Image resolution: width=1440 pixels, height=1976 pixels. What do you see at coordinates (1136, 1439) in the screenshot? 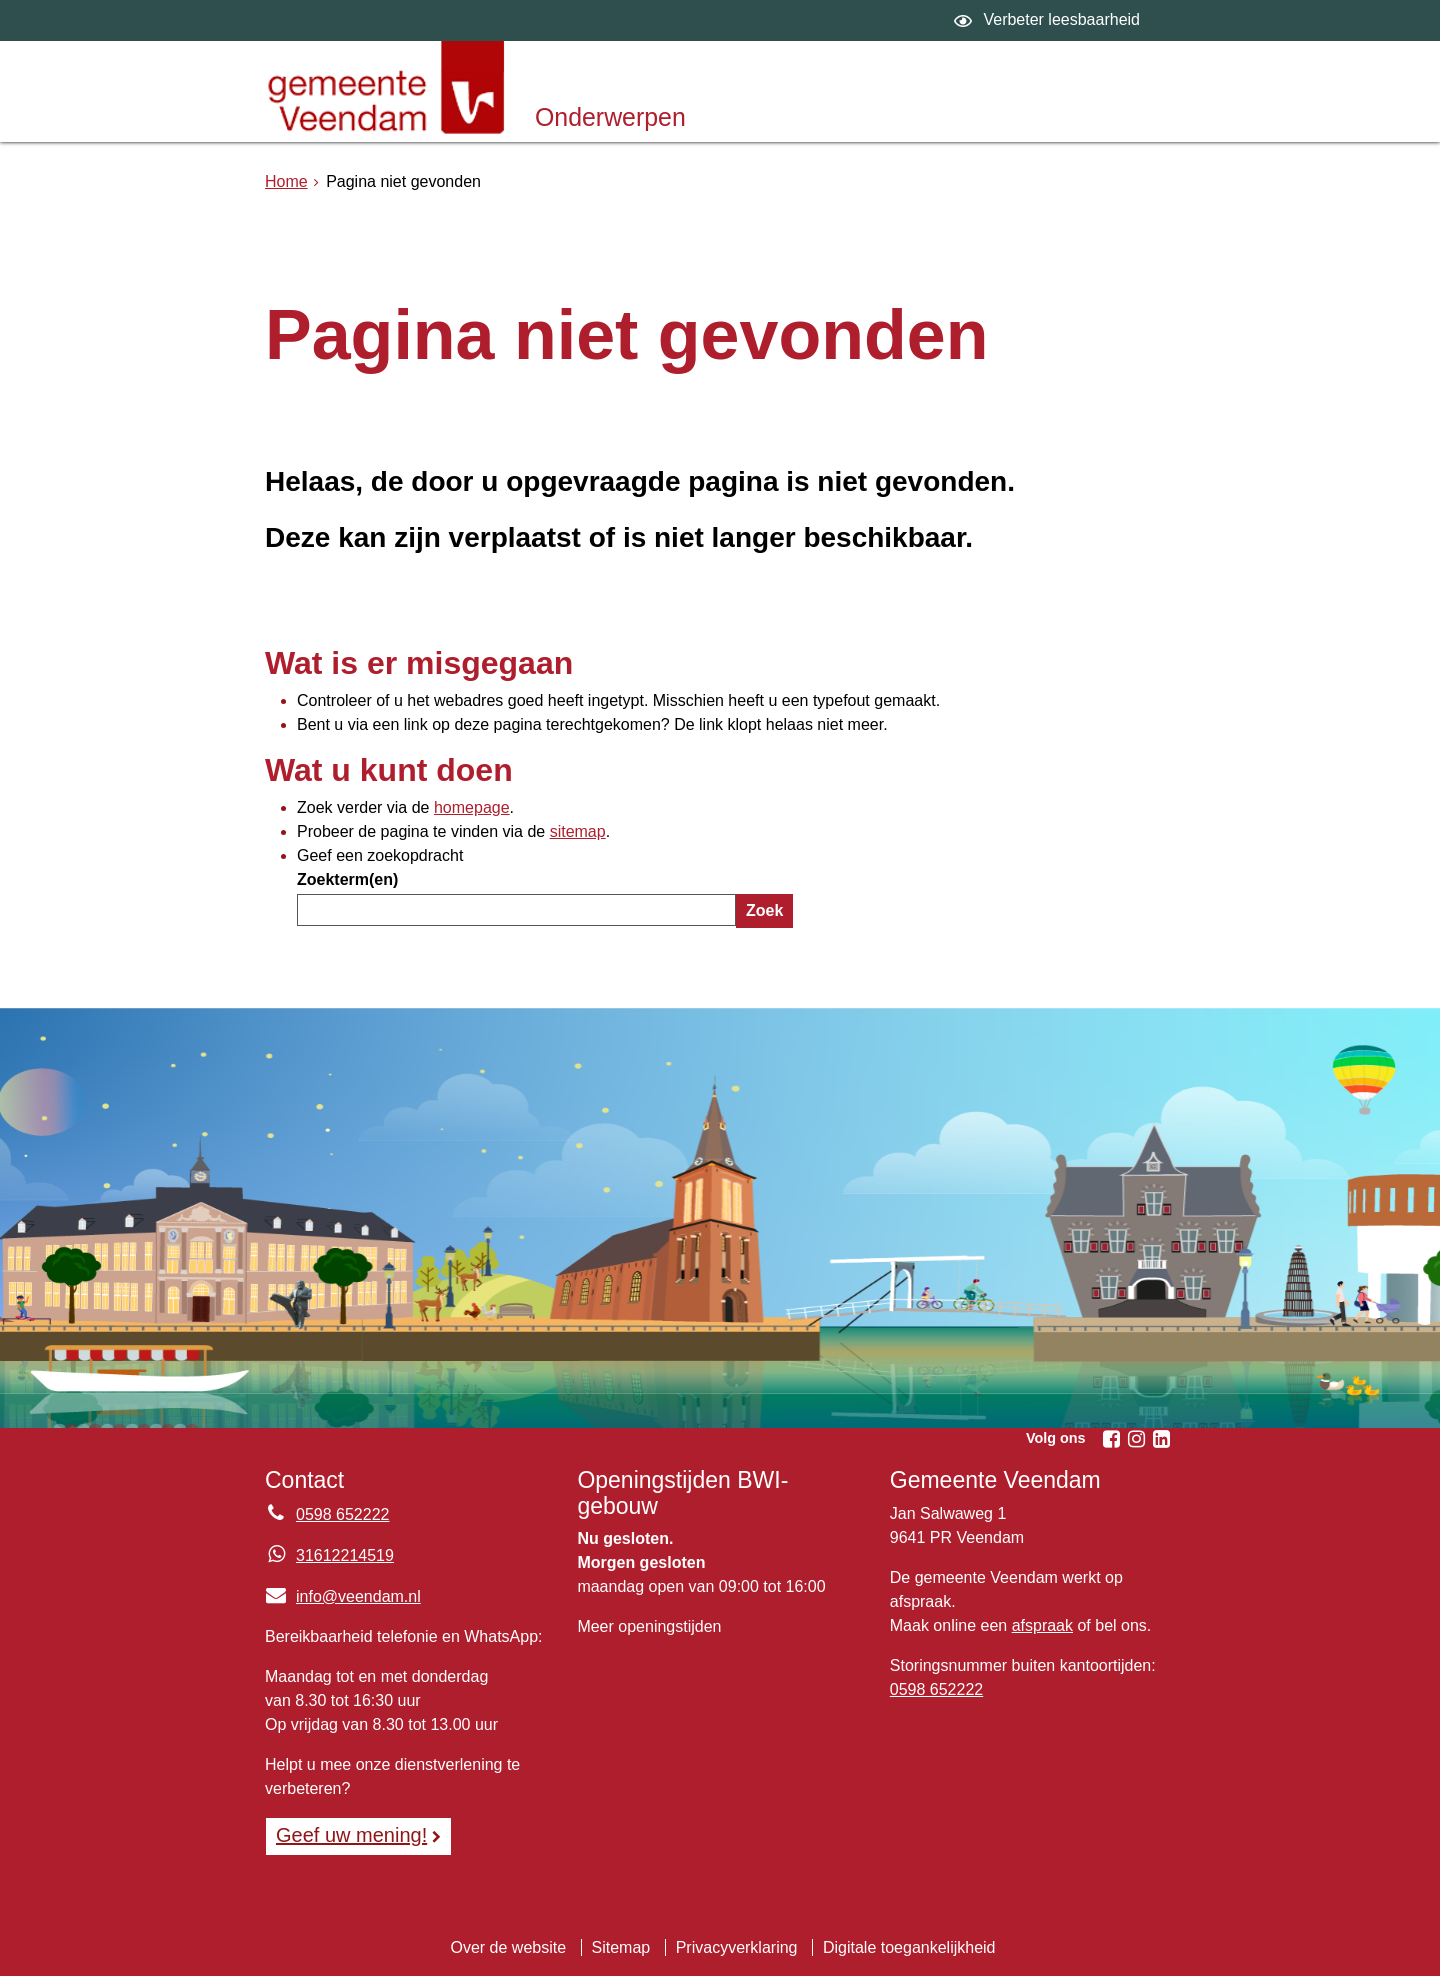
I see `[Instagram (externe website, opent in een nieuw venster)]` at bounding box center [1136, 1439].